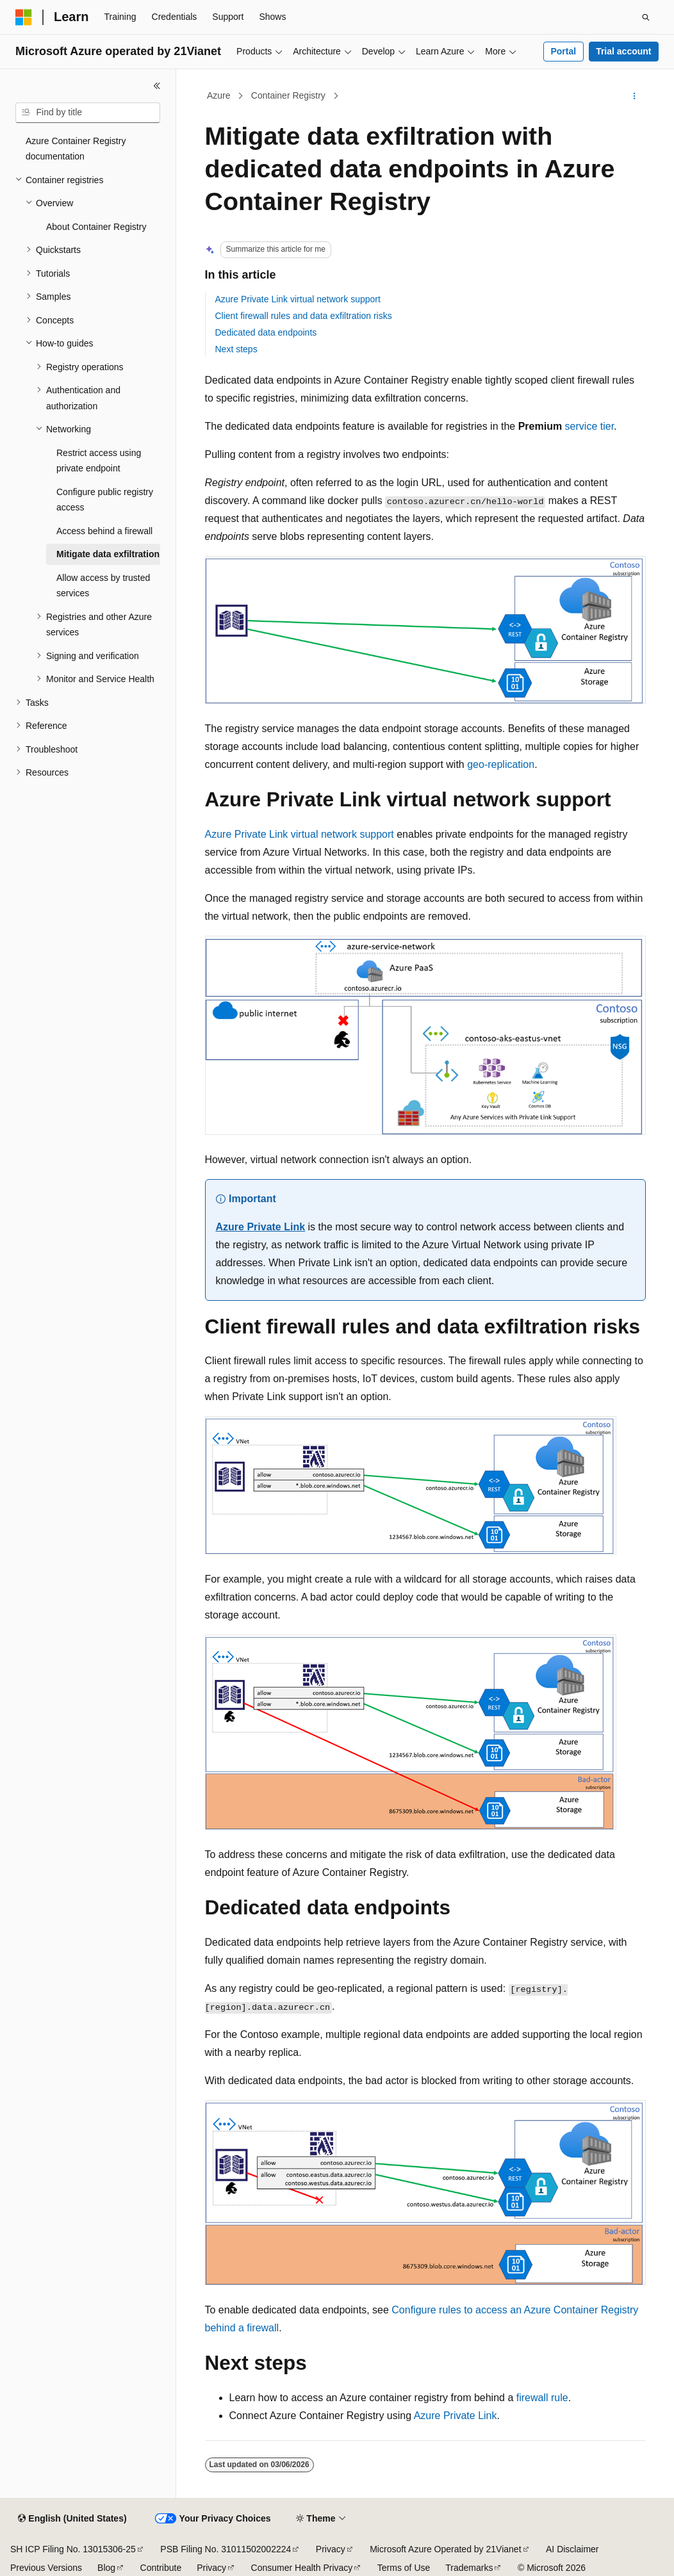 The image size is (674, 2576). What do you see at coordinates (106, 2568) in the screenshot?
I see `Blog` at bounding box center [106, 2568].